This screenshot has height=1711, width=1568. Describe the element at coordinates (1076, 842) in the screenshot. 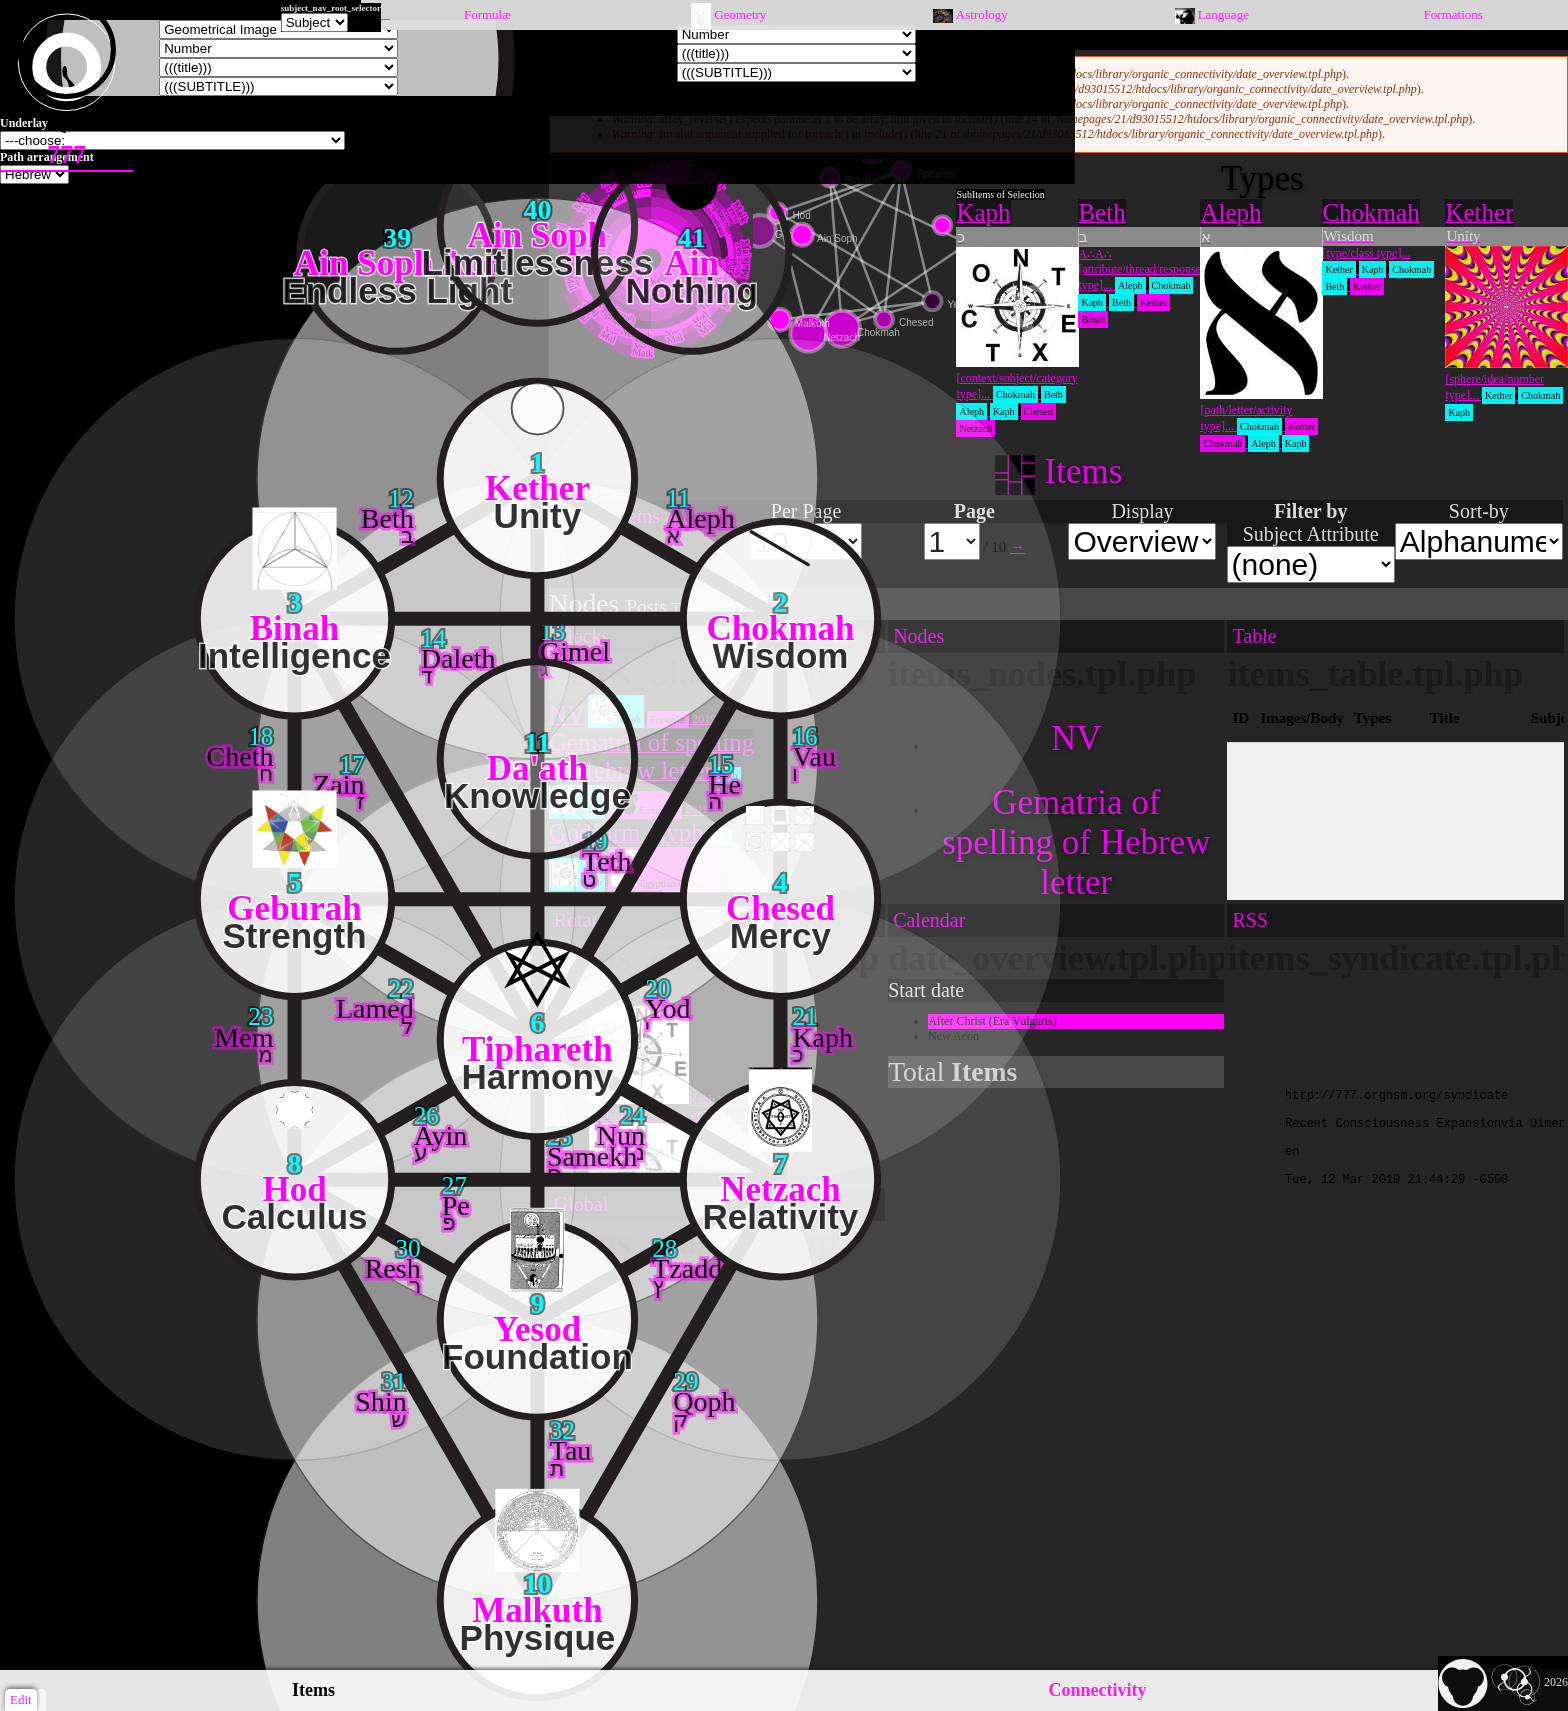

I see `Gematria of spelling of Hebrew letter` at that location.